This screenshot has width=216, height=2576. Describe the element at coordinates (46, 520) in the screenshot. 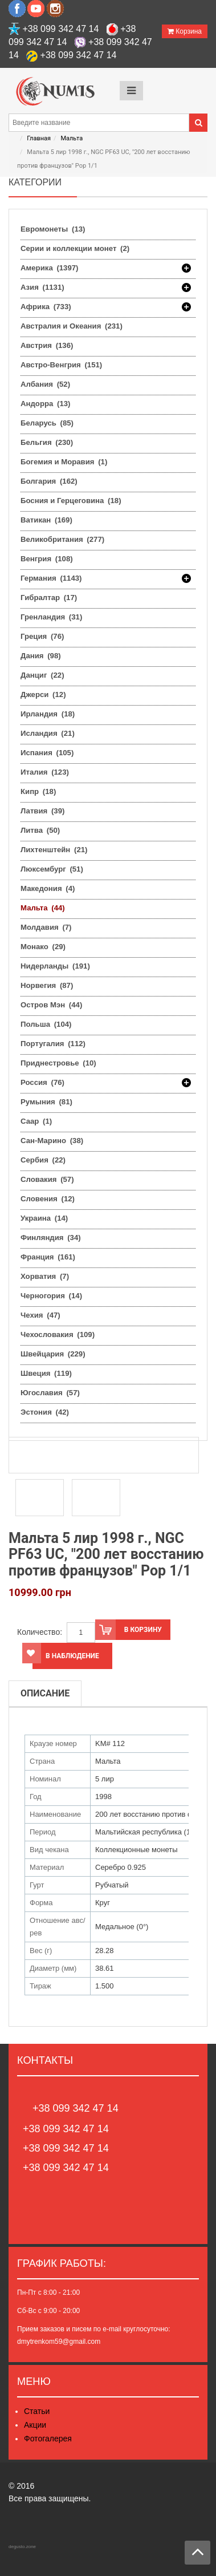

I see `Ватикан` at that location.